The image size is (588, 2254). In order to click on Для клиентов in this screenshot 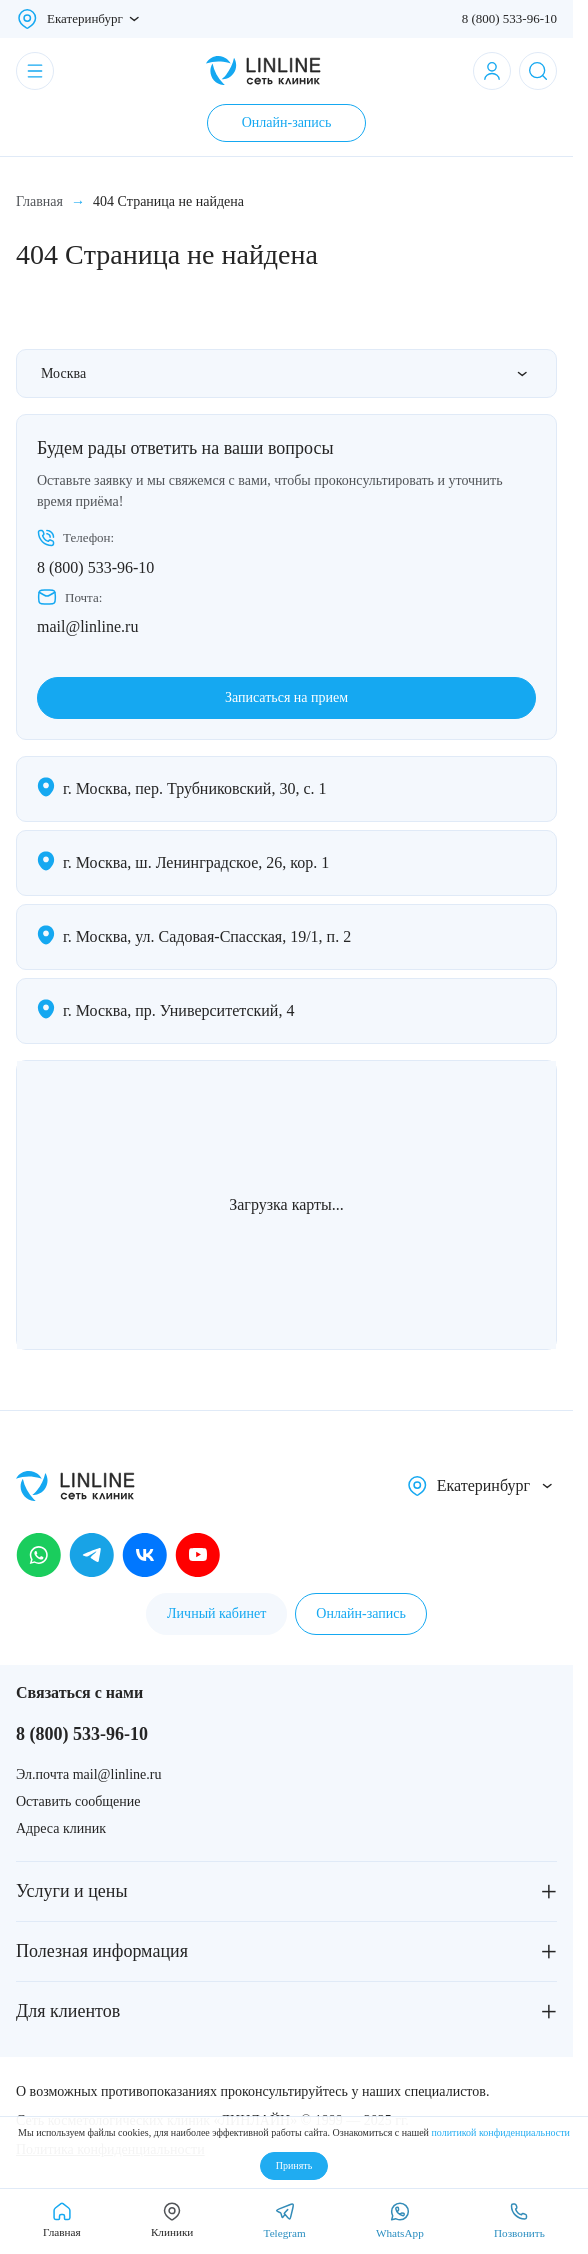, I will do `click(68, 2011)`.